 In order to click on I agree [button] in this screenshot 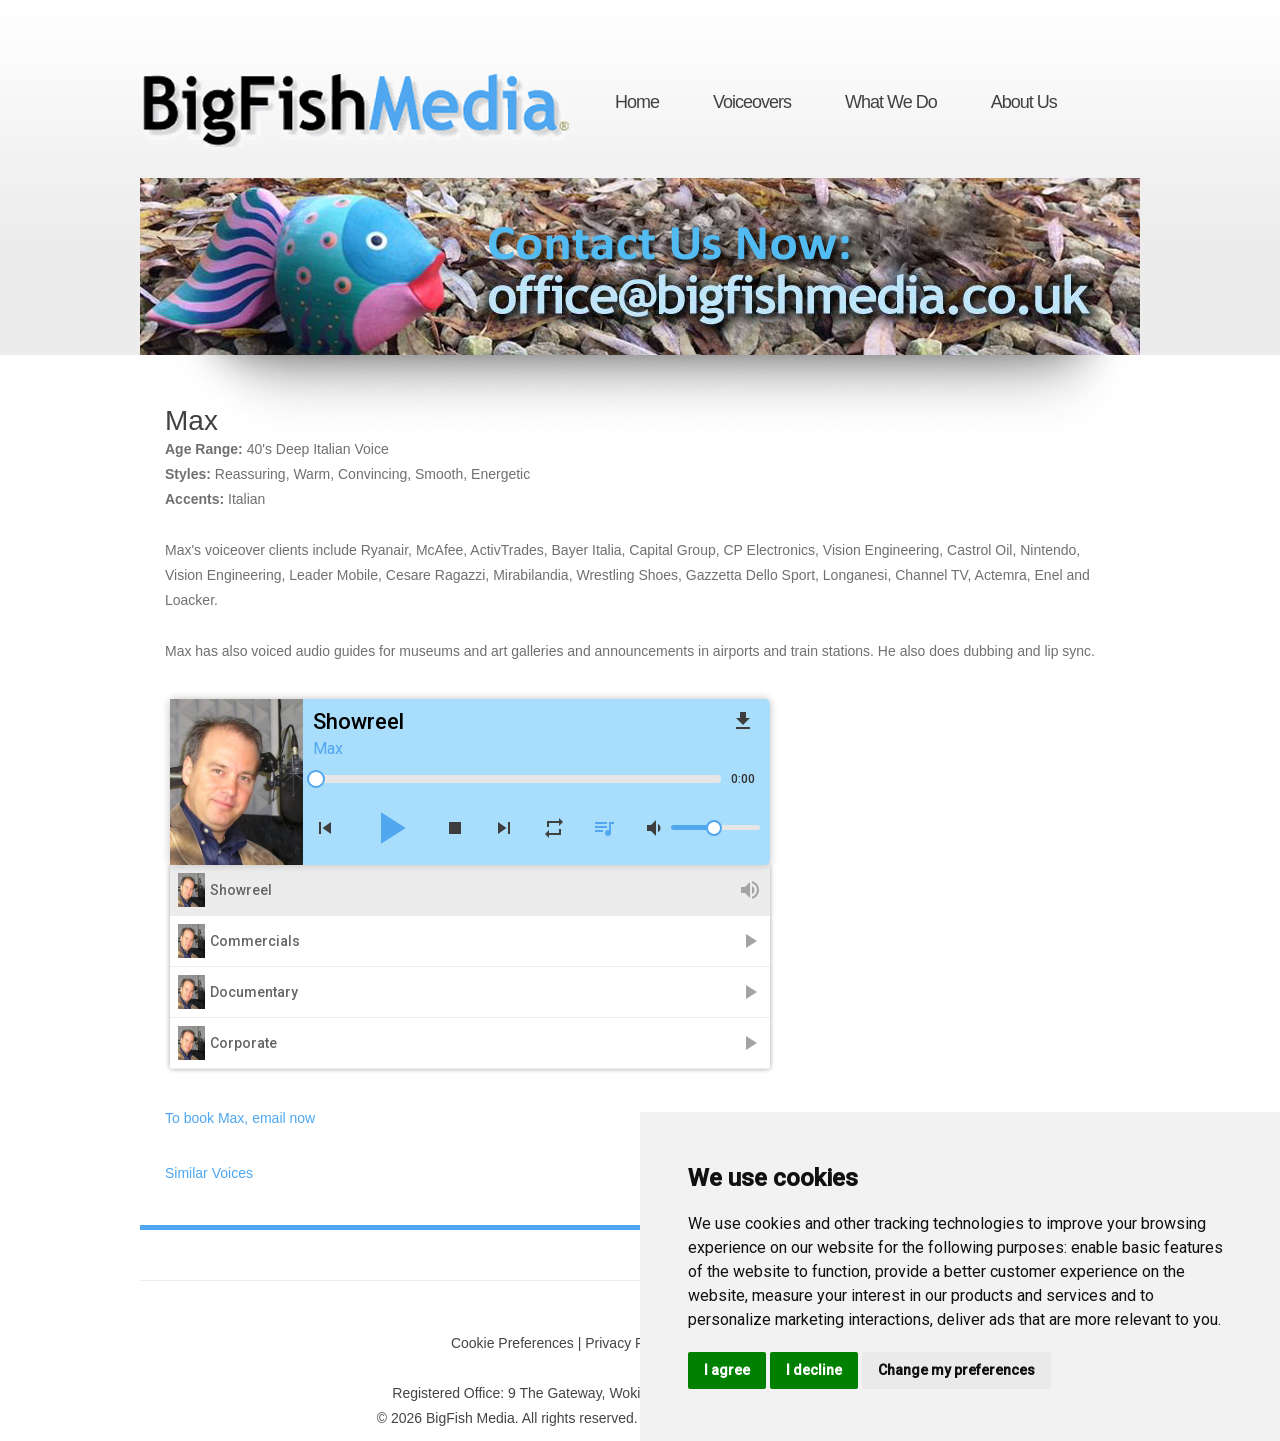, I will do `click(727, 1370)`.